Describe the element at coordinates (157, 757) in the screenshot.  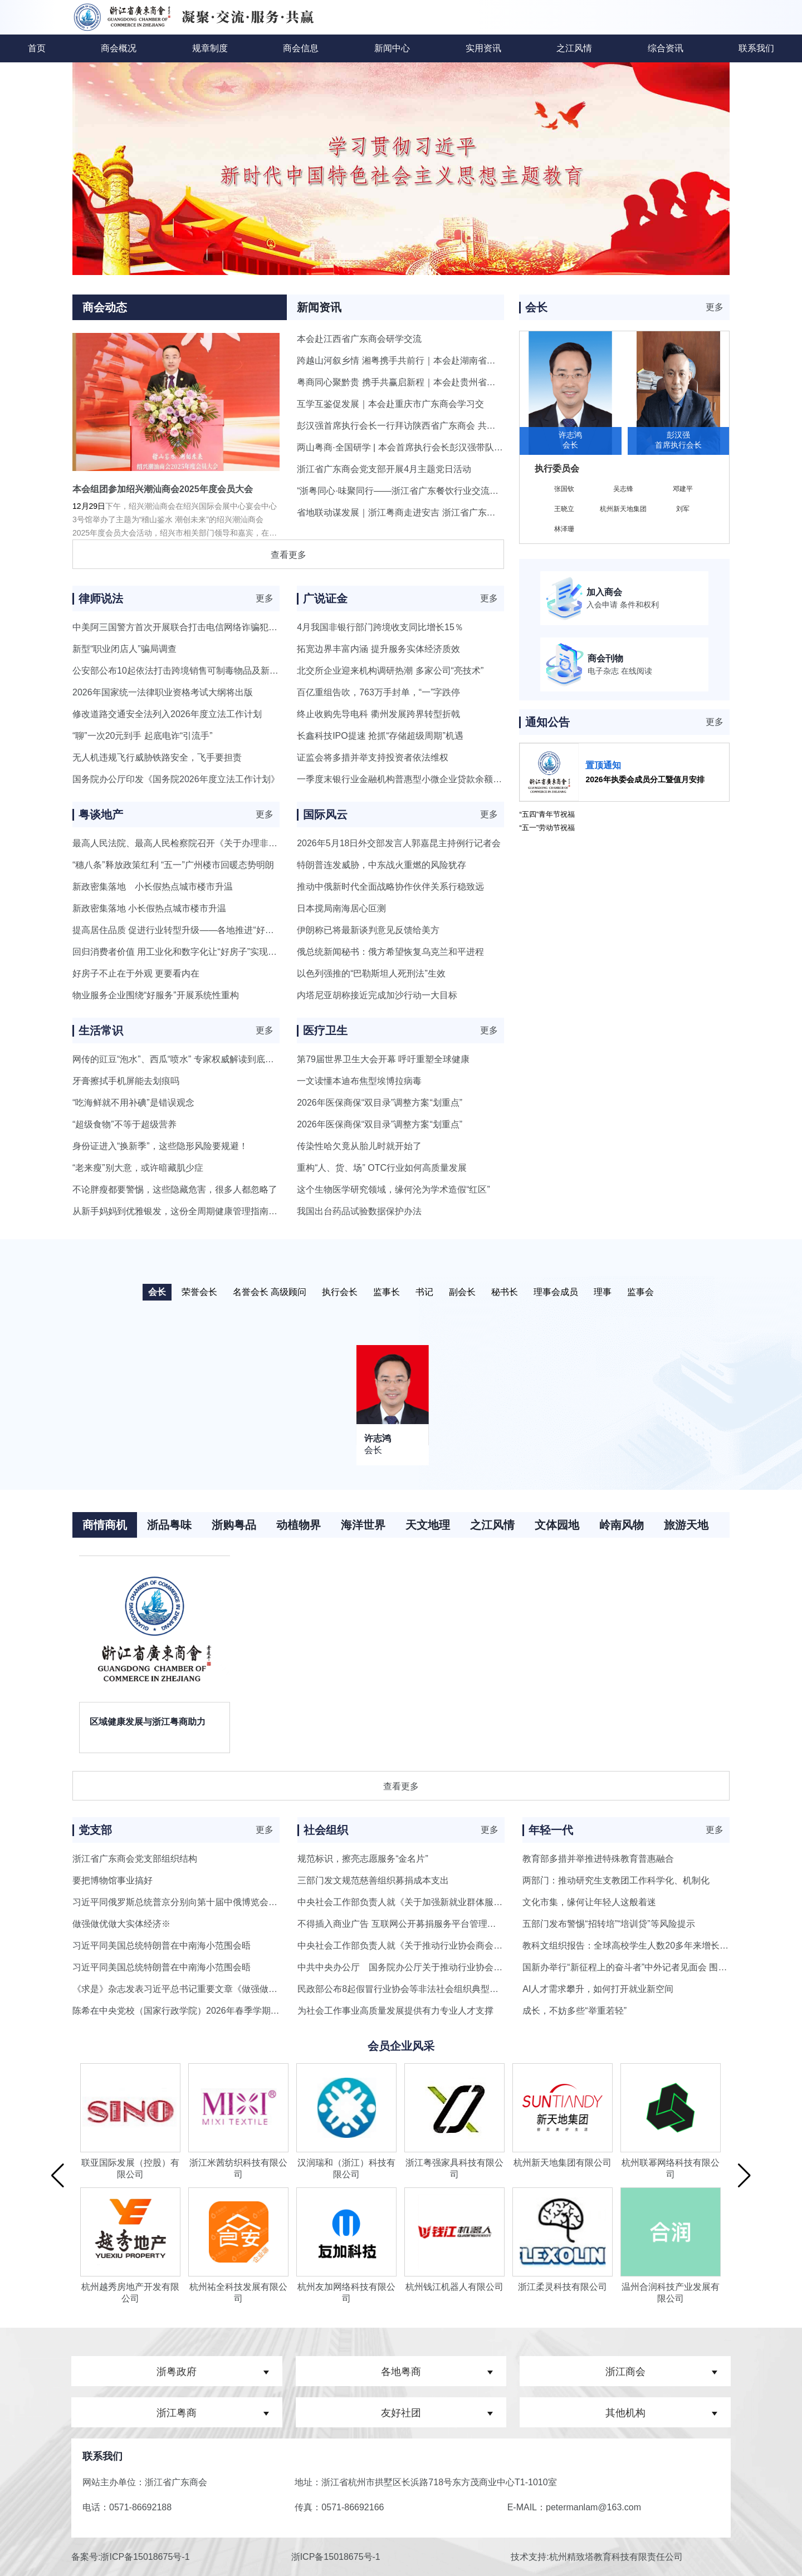
I see `无人机违规飞行威胁铁路安全，飞手要担责` at that location.